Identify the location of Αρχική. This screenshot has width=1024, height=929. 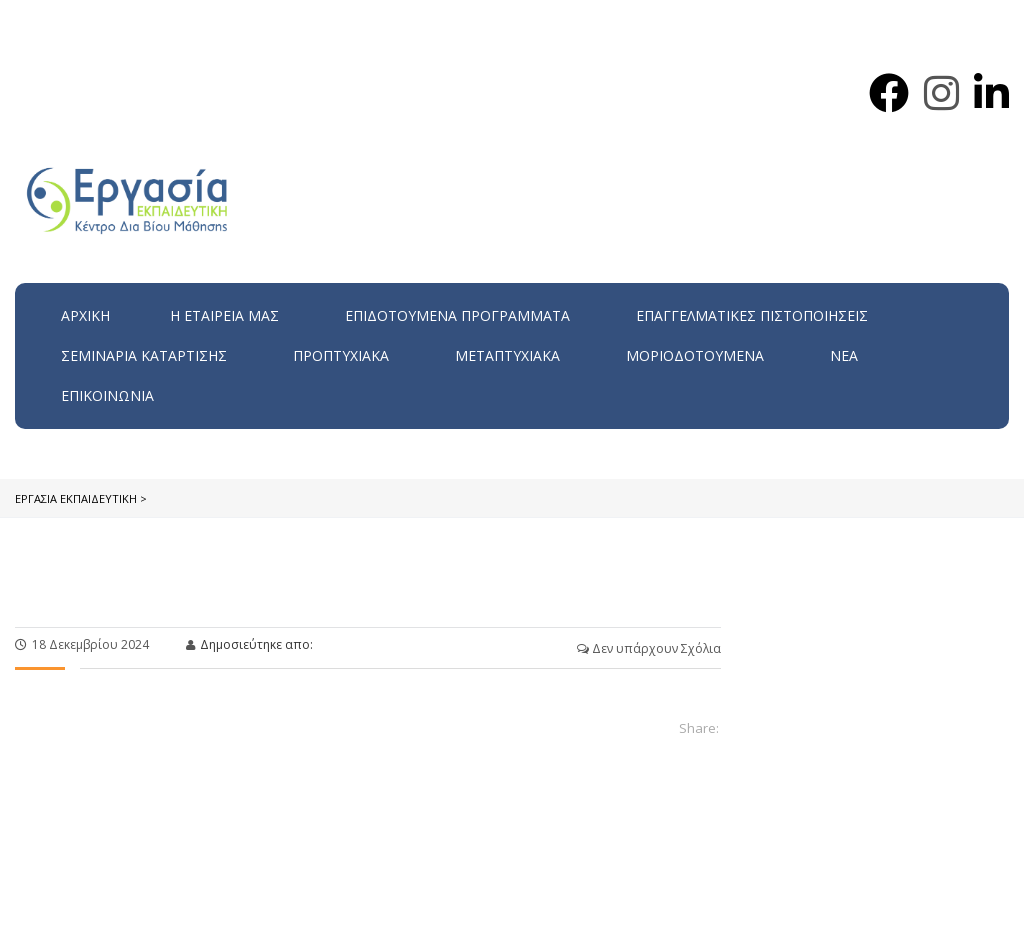
(85, 315).